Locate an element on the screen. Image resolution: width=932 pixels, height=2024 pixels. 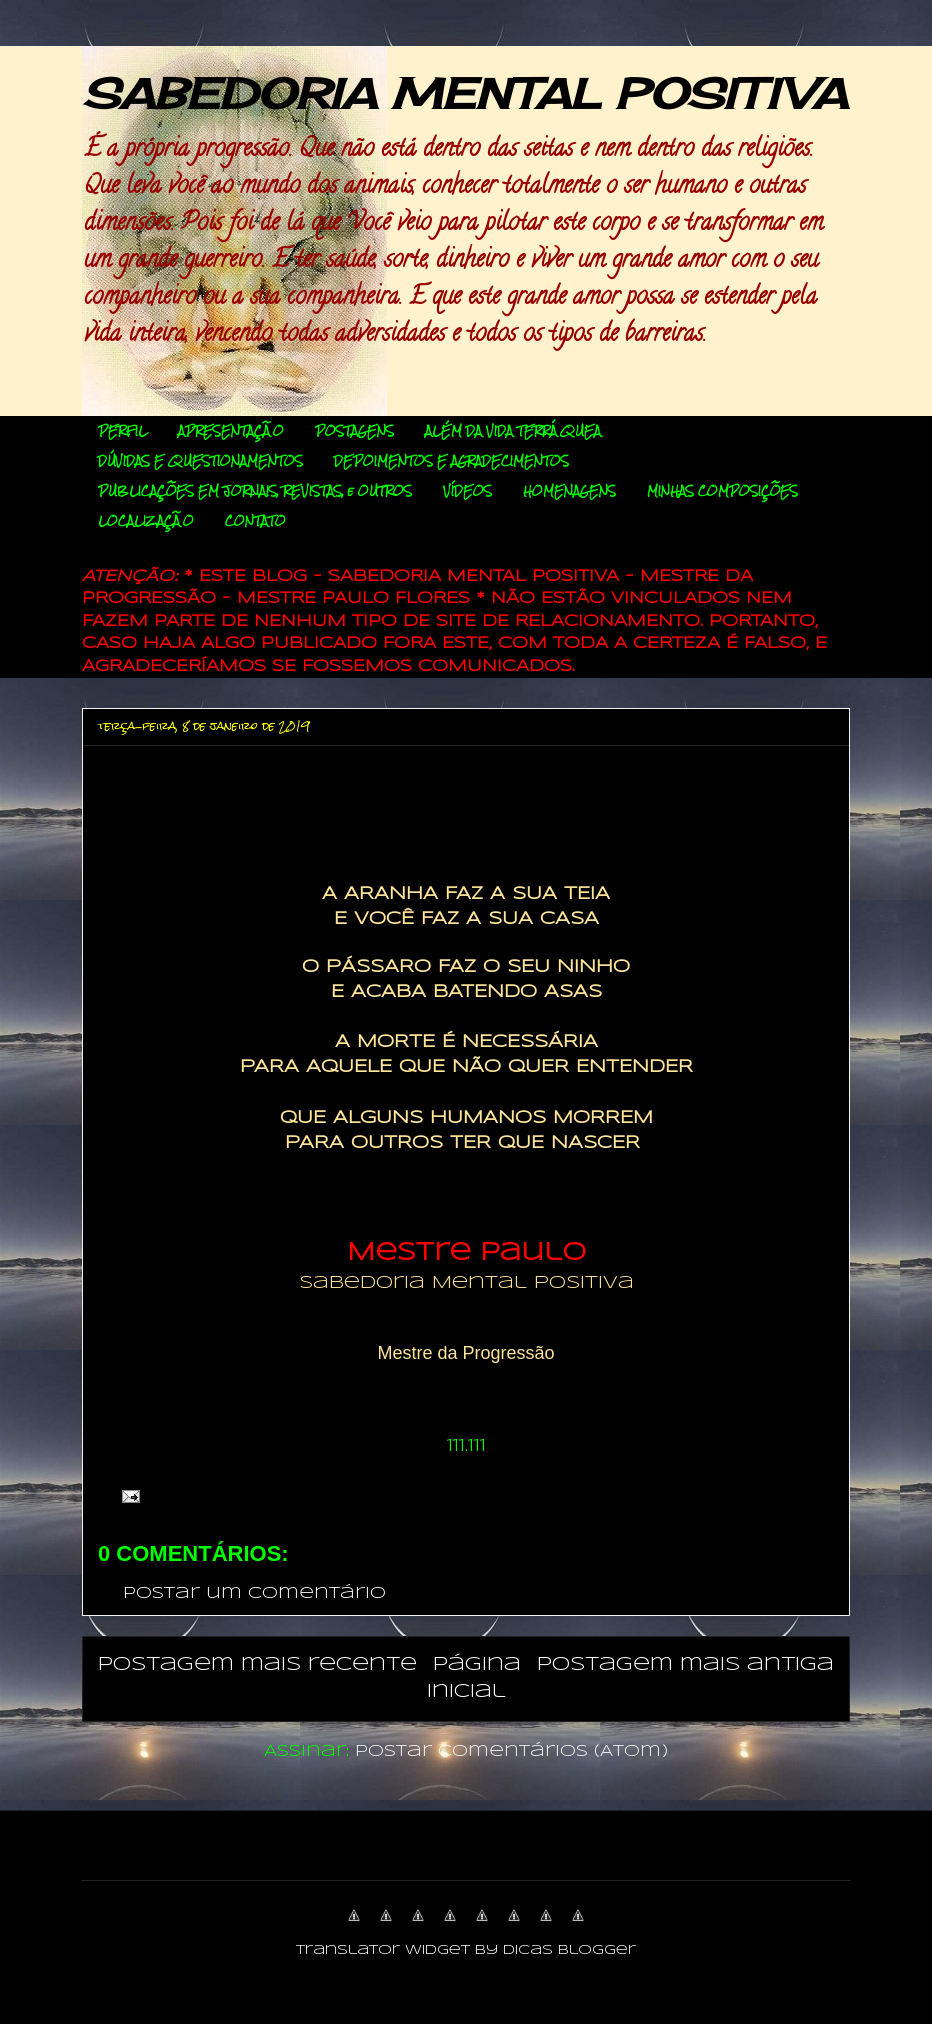
ALÉM DA VIDA TERRÁQUEA is located at coordinates (513, 431).